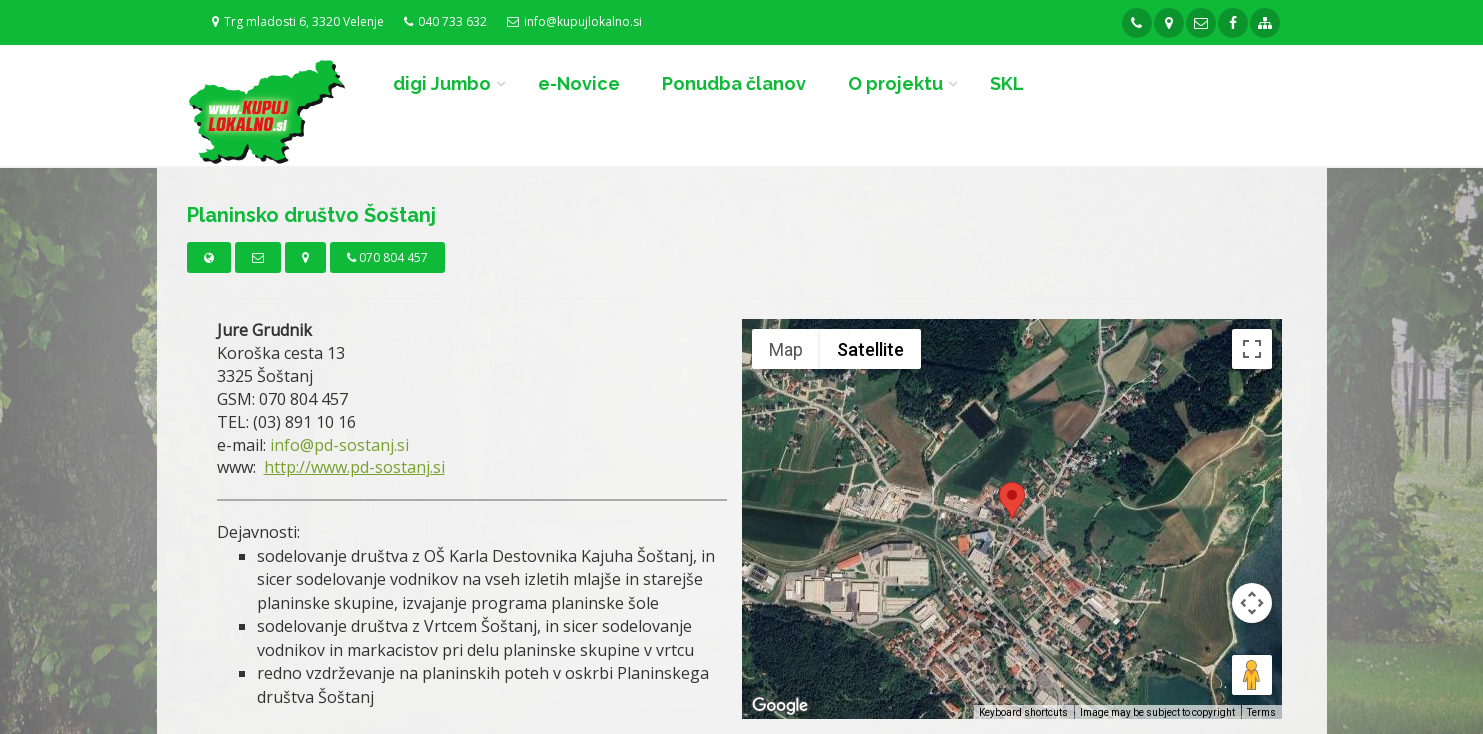  Describe the element at coordinates (786, 349) in the screenshot. I see `Map [menuitemradio]` at that location.